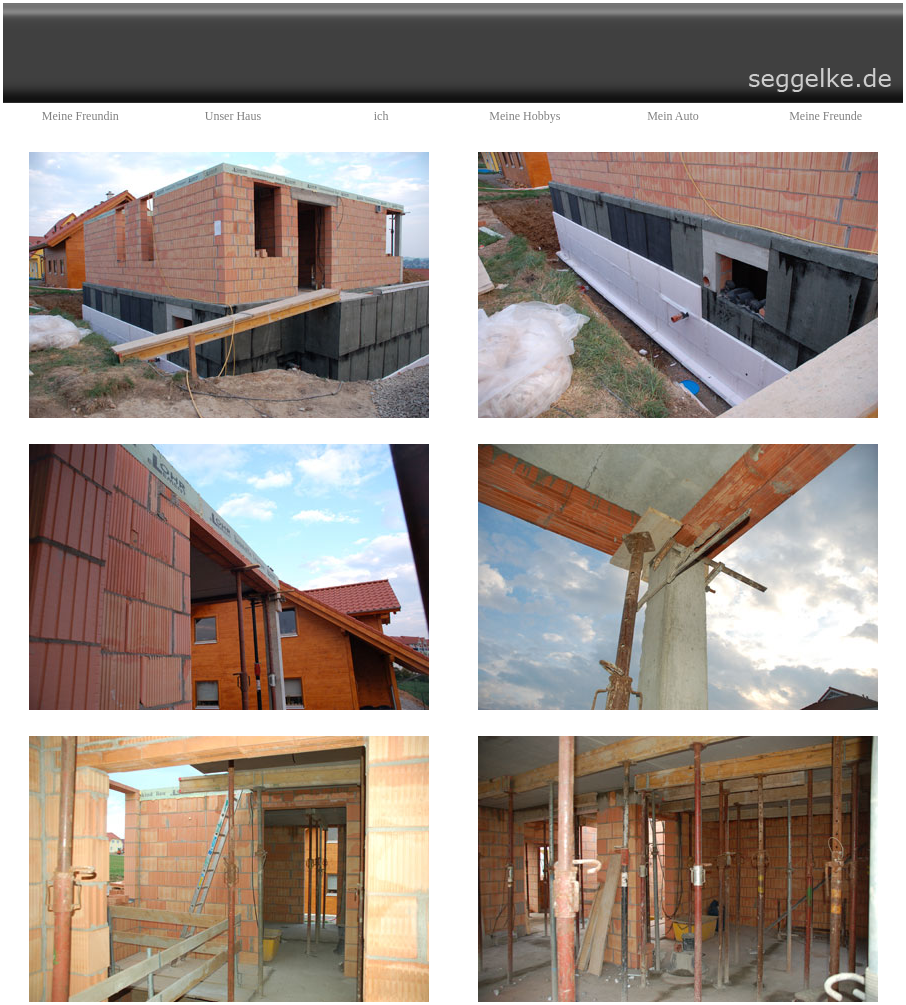  I want to click on Meine Hobbys, so click(524, 116).